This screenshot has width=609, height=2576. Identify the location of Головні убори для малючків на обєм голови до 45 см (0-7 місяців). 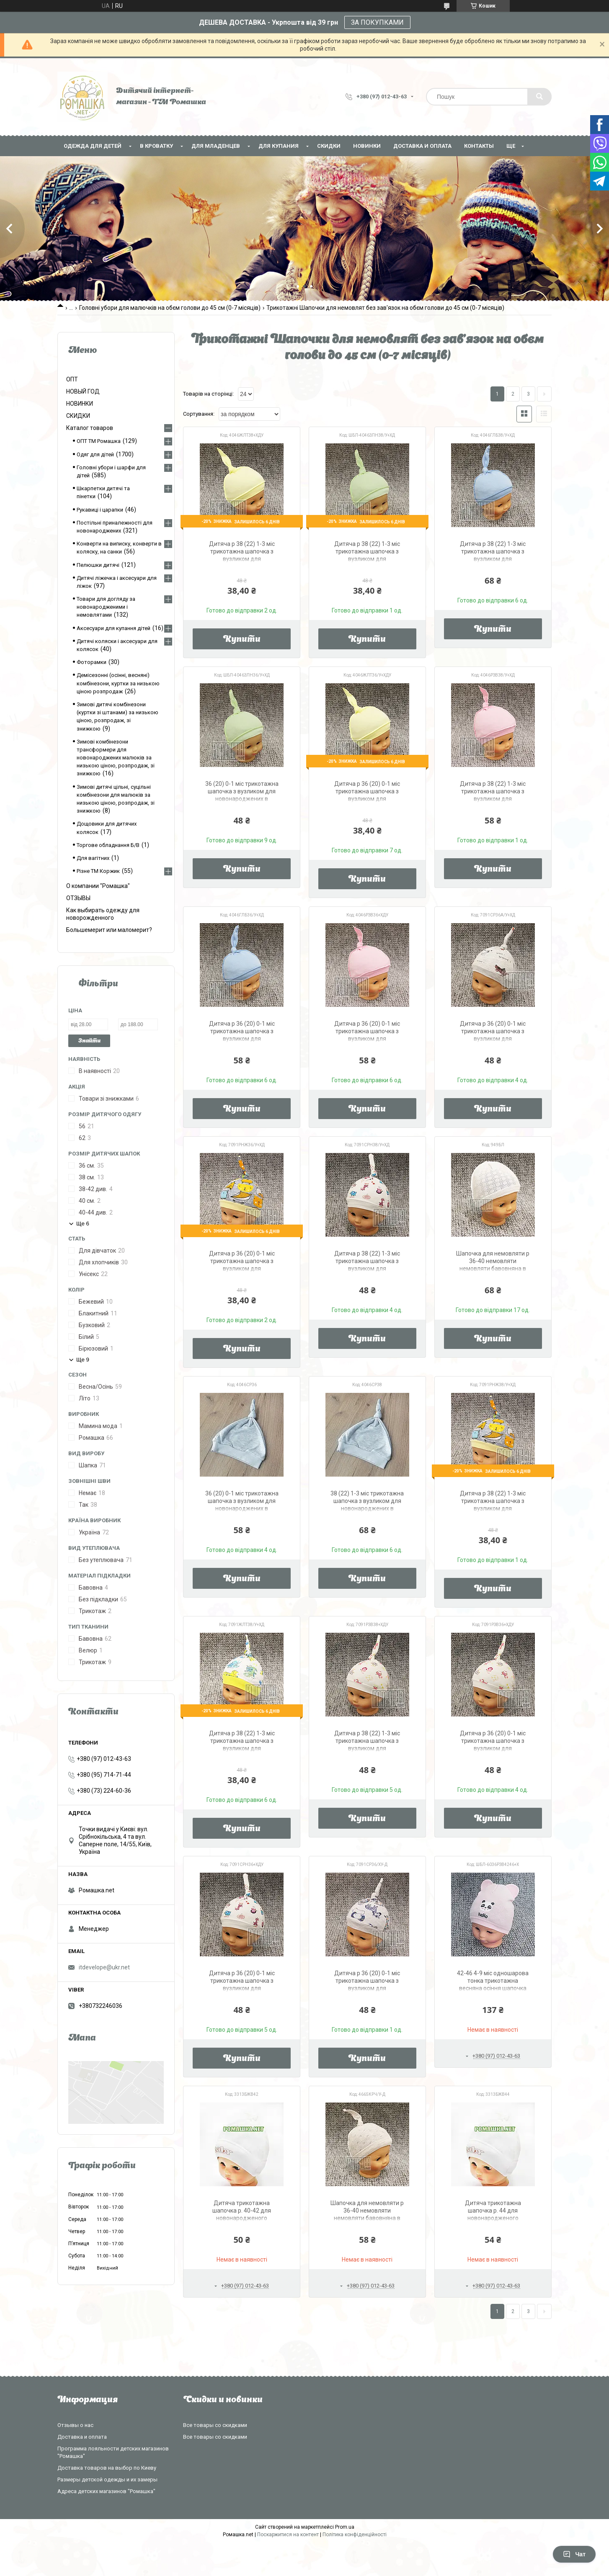
(170, 307).